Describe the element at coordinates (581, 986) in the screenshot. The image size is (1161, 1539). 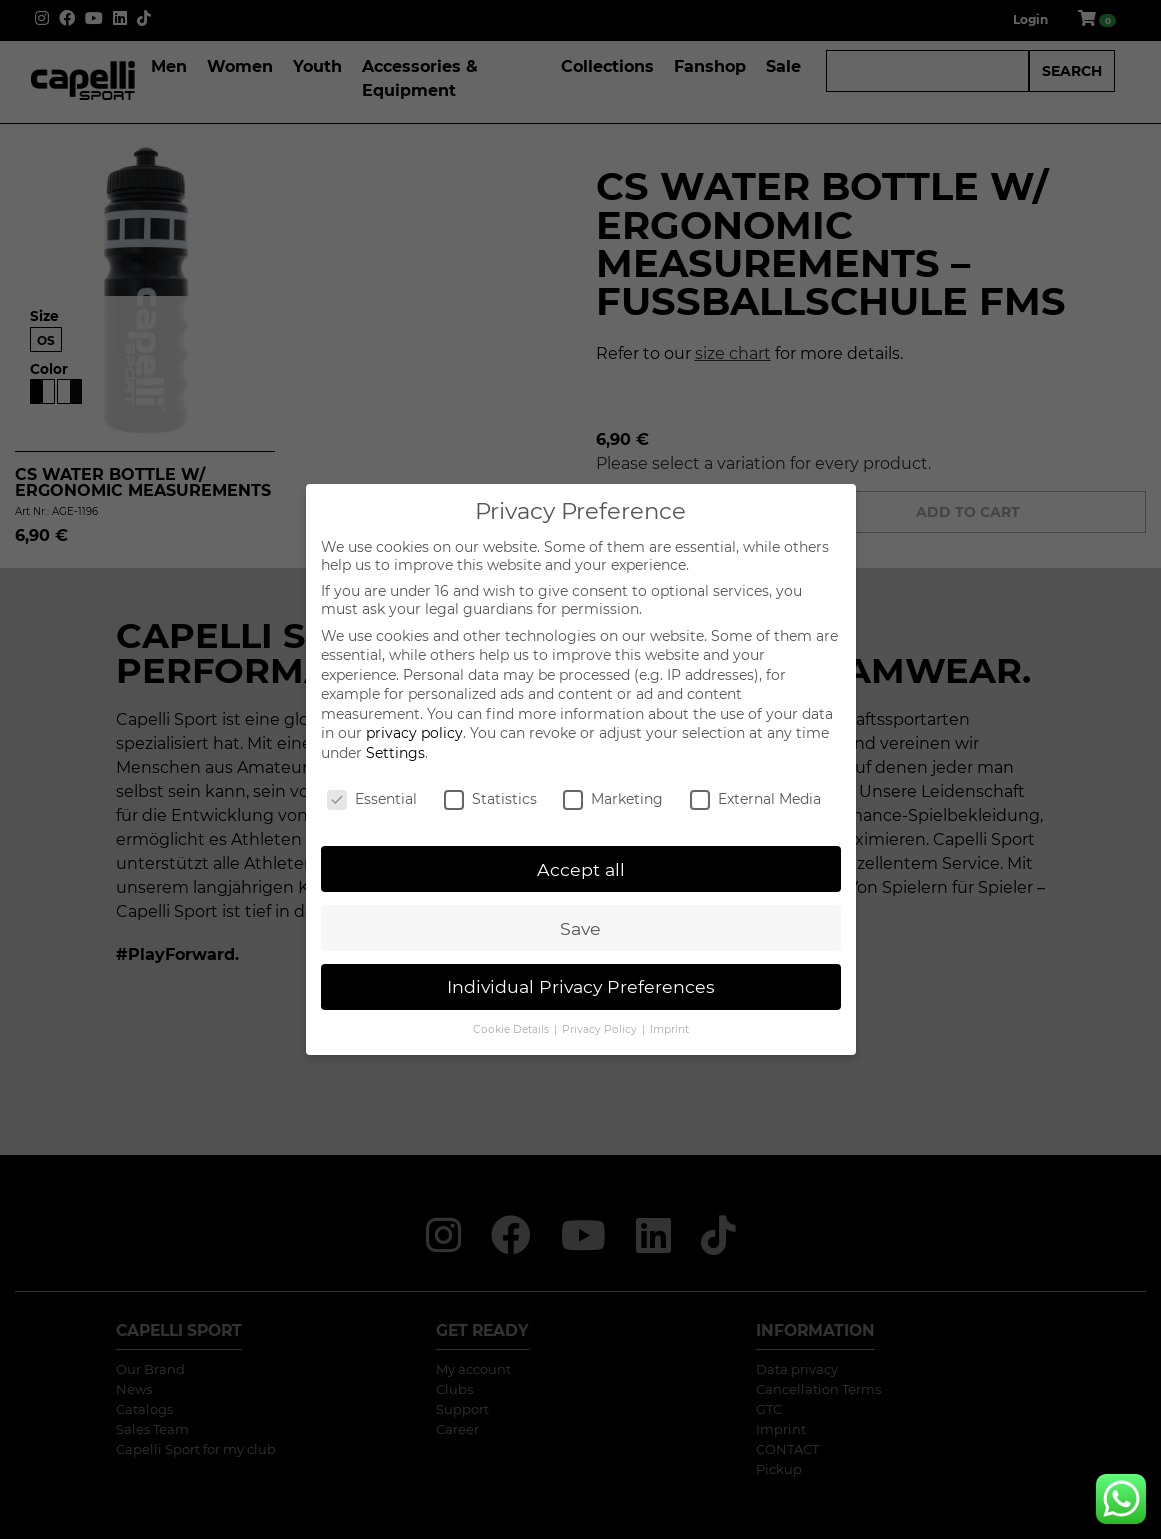
I see `Individual Privacy Preferences [button]` at that location.